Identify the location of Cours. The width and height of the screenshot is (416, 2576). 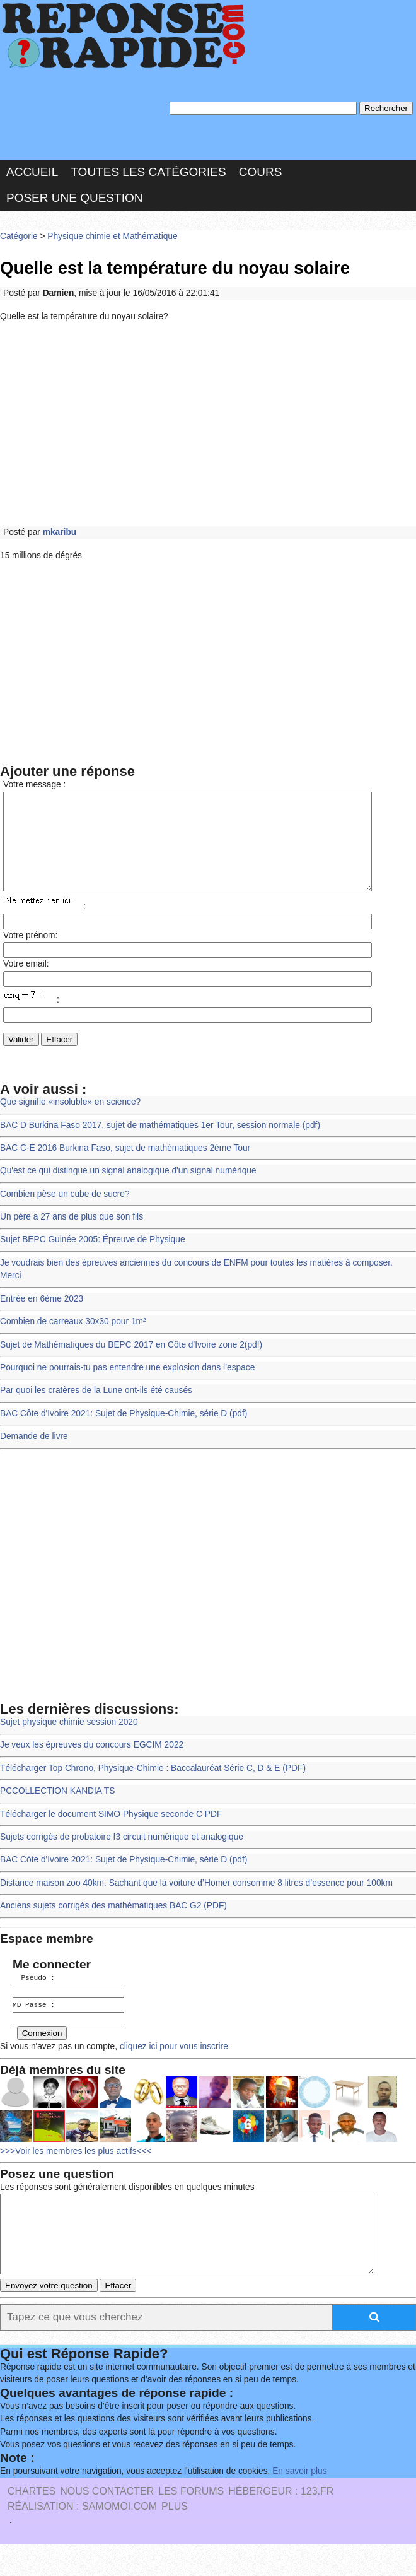
(260, 172).